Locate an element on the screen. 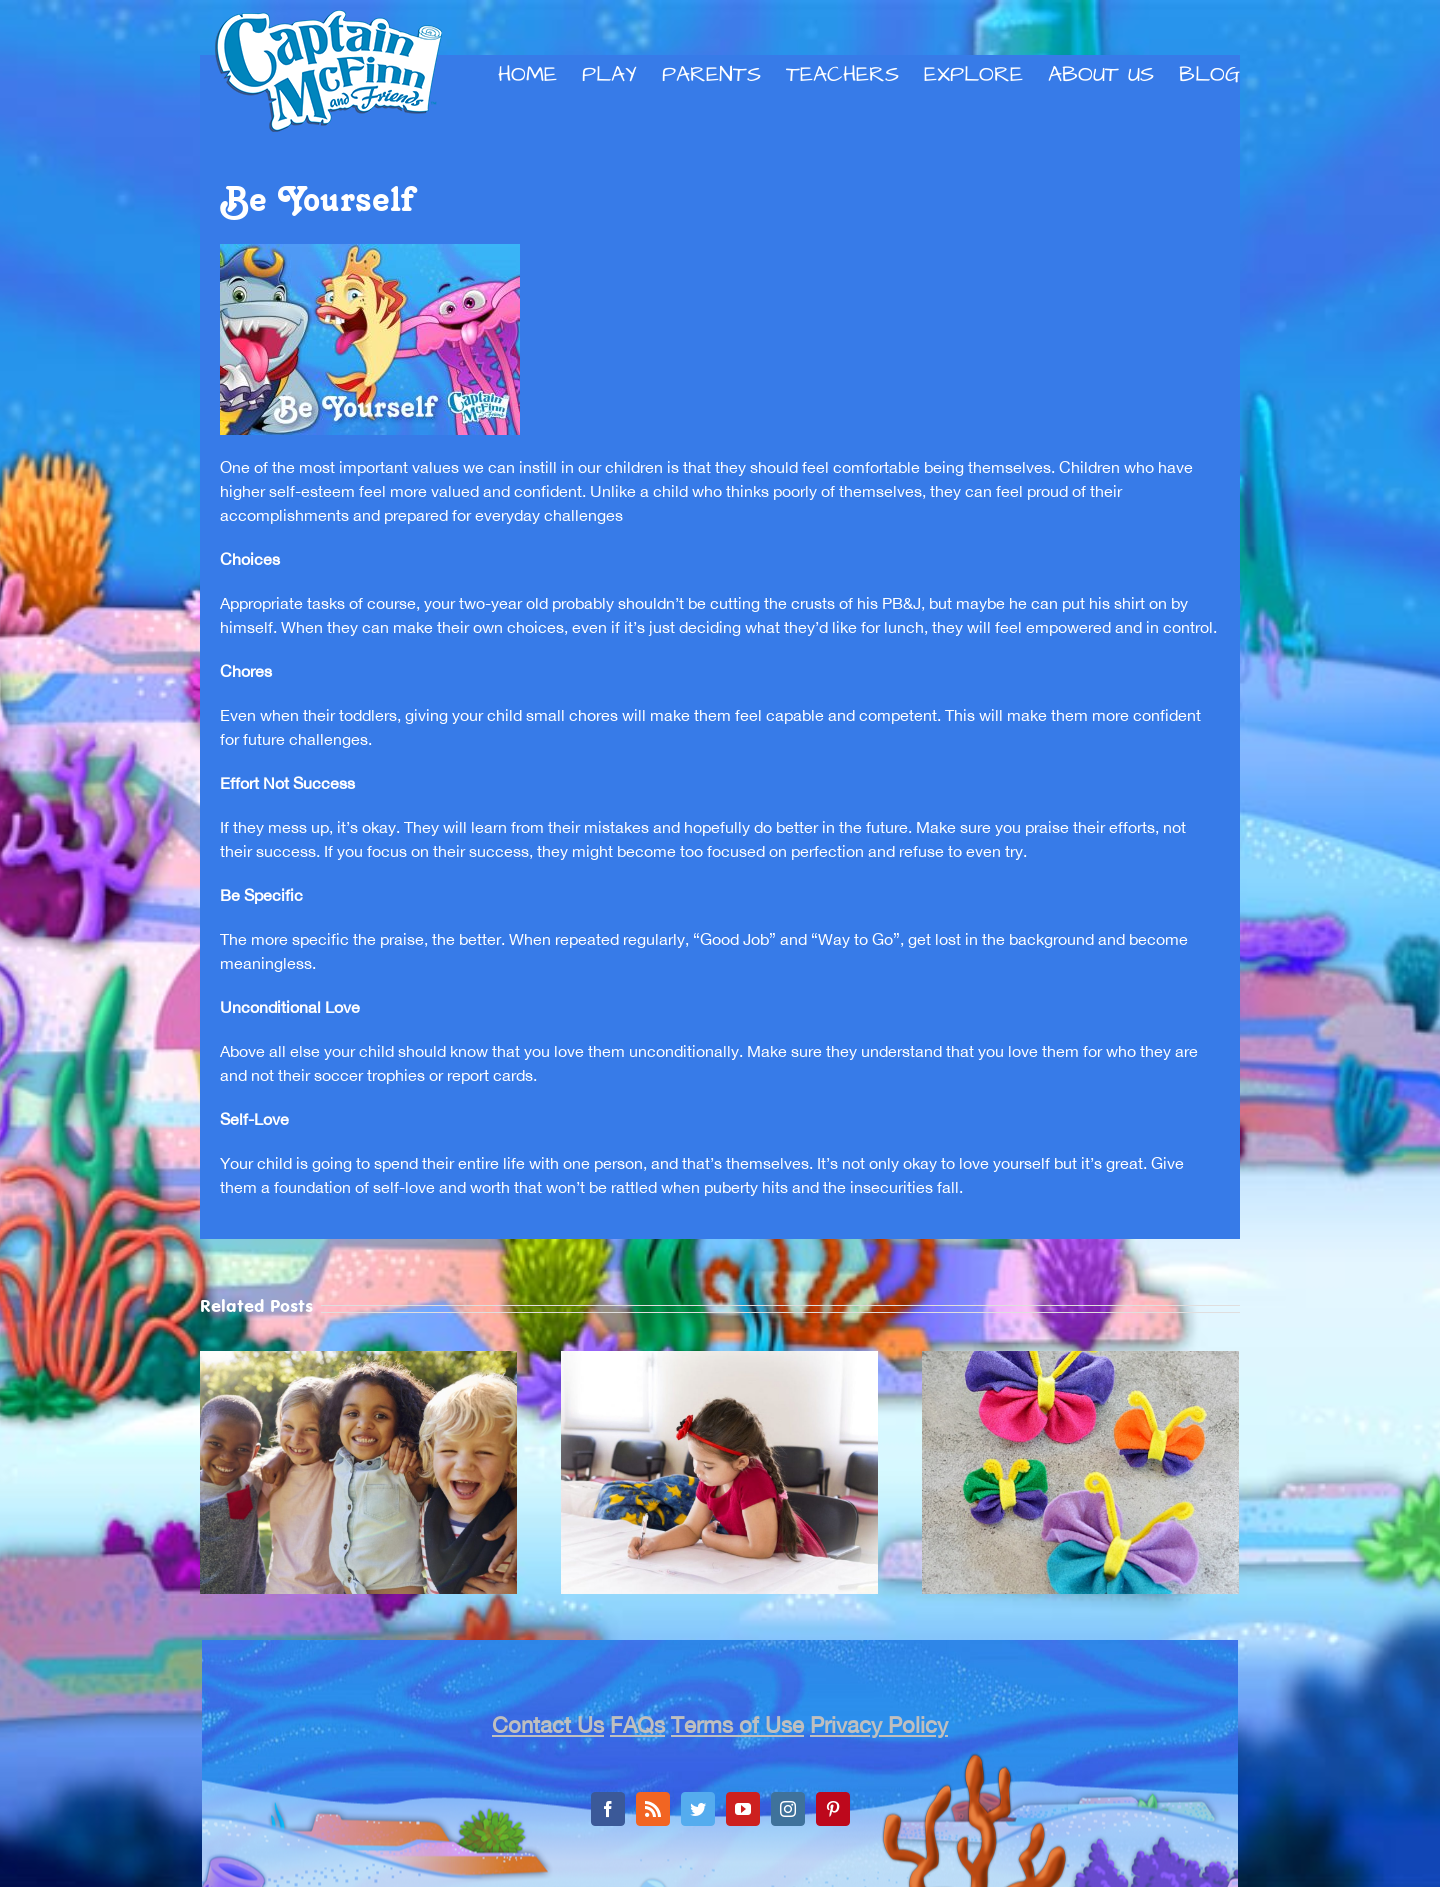  [Twitter] is located at coordinates (698, 1809).